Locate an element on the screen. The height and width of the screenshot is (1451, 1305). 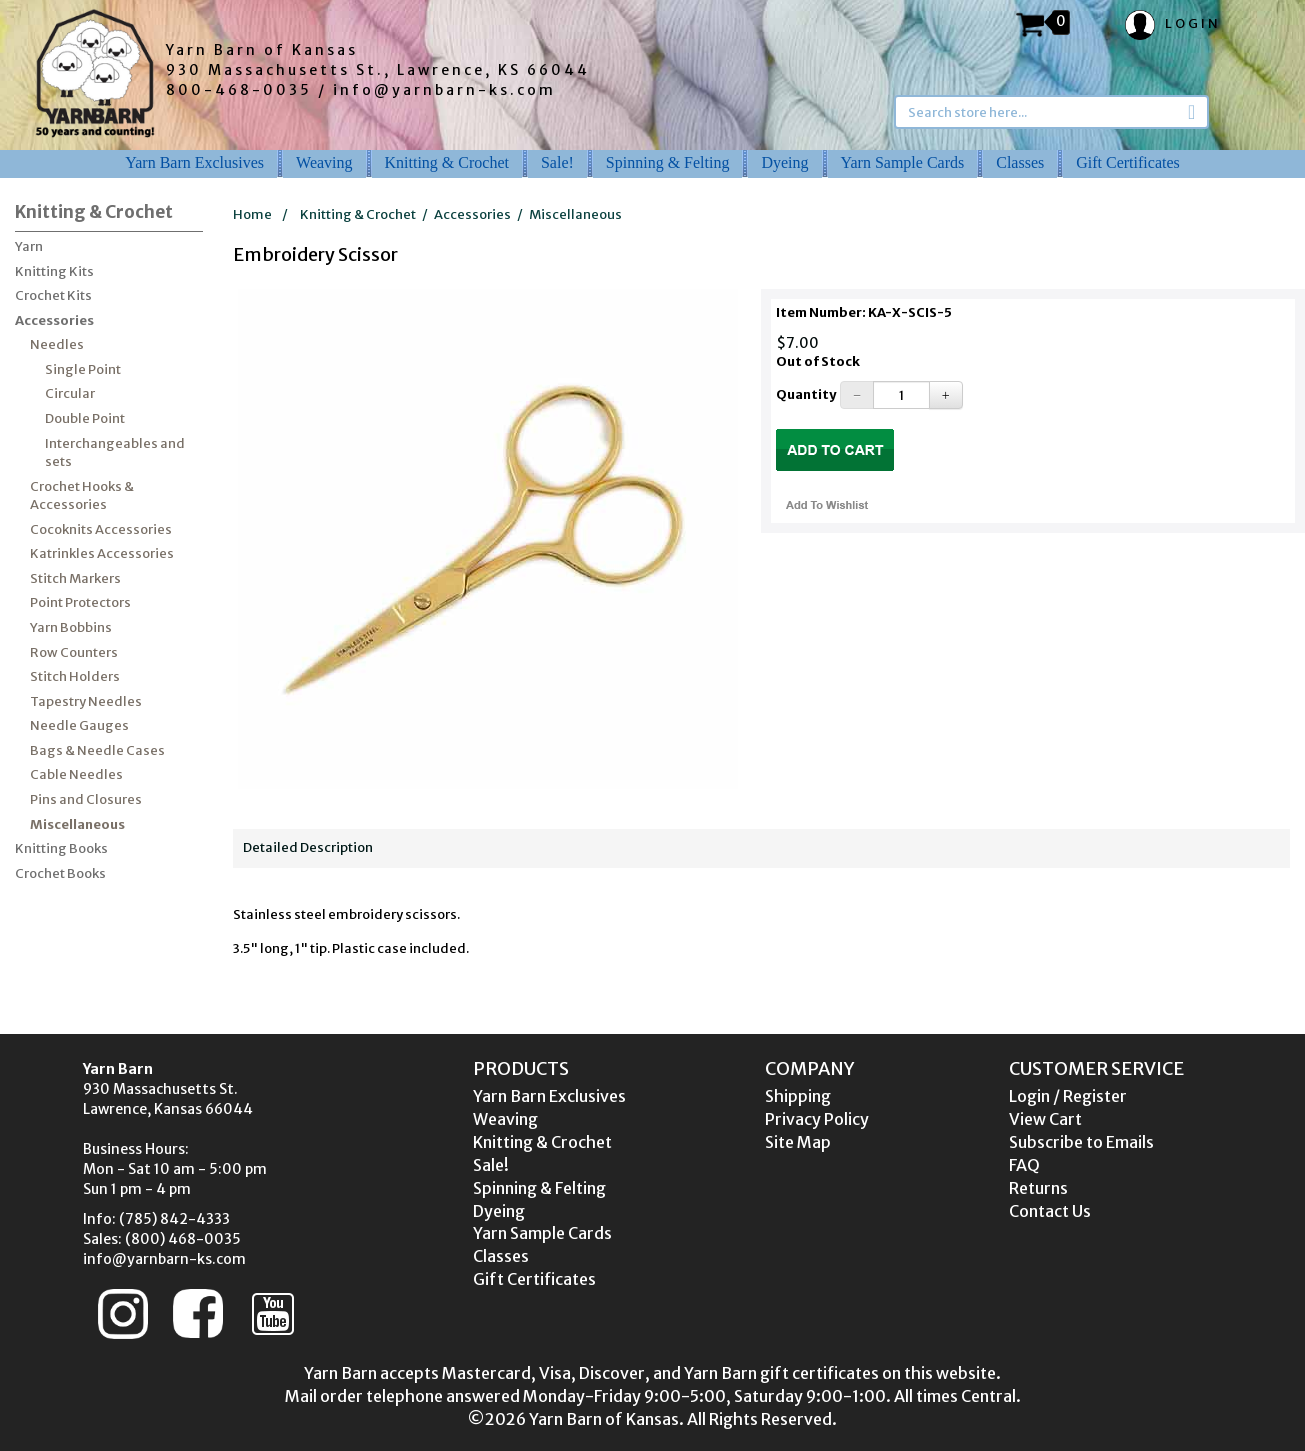
Point Protectors is located at coordinates (80, 602).